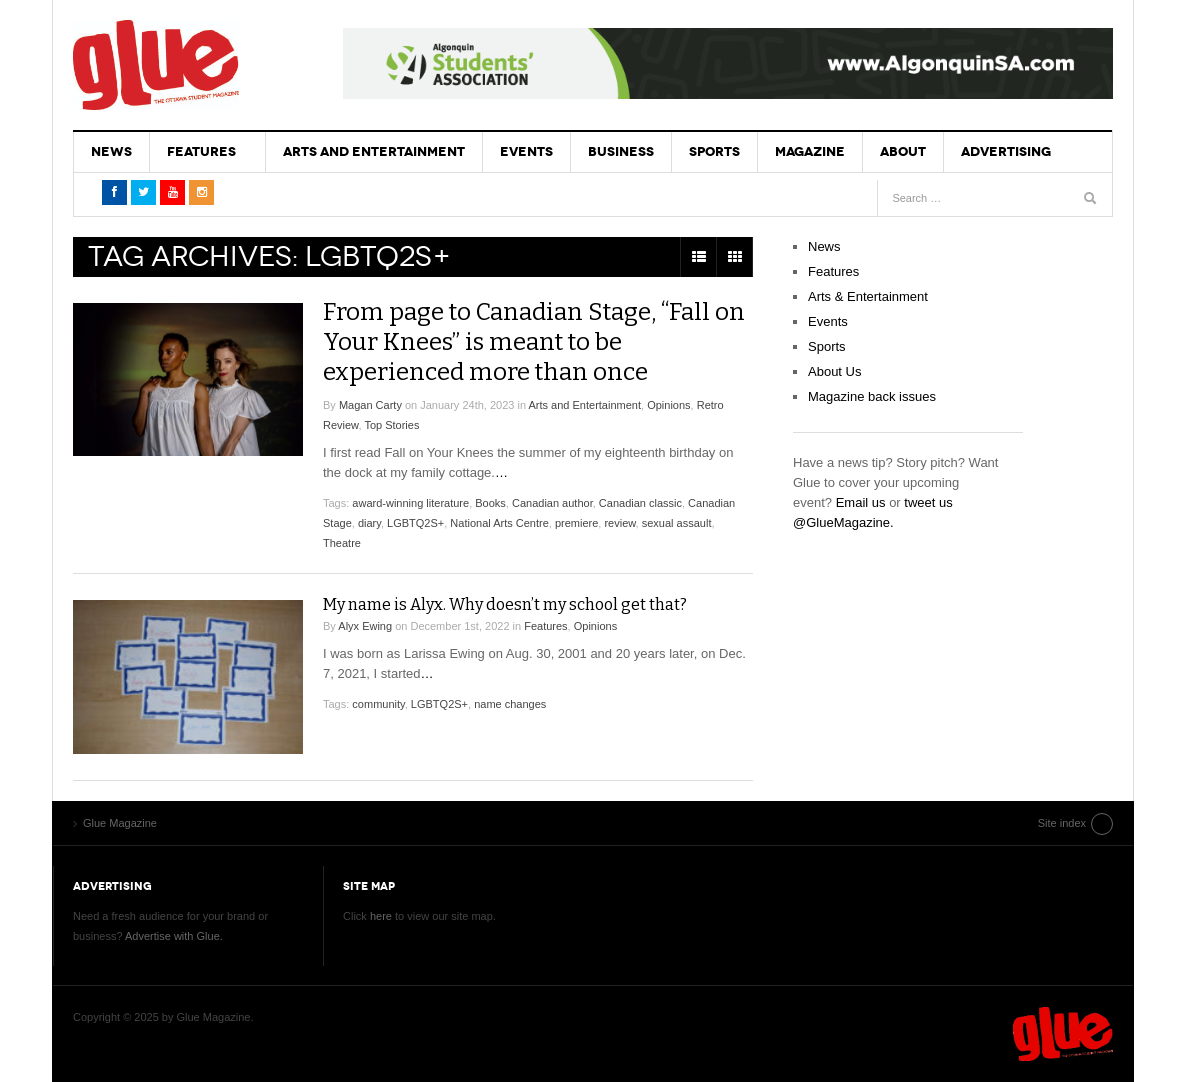 Image resolution: width=1186 pixels, height=1082 pixels. Describe the element at coordinates (526, 151) in the screenshot. I see `Events` at that location.